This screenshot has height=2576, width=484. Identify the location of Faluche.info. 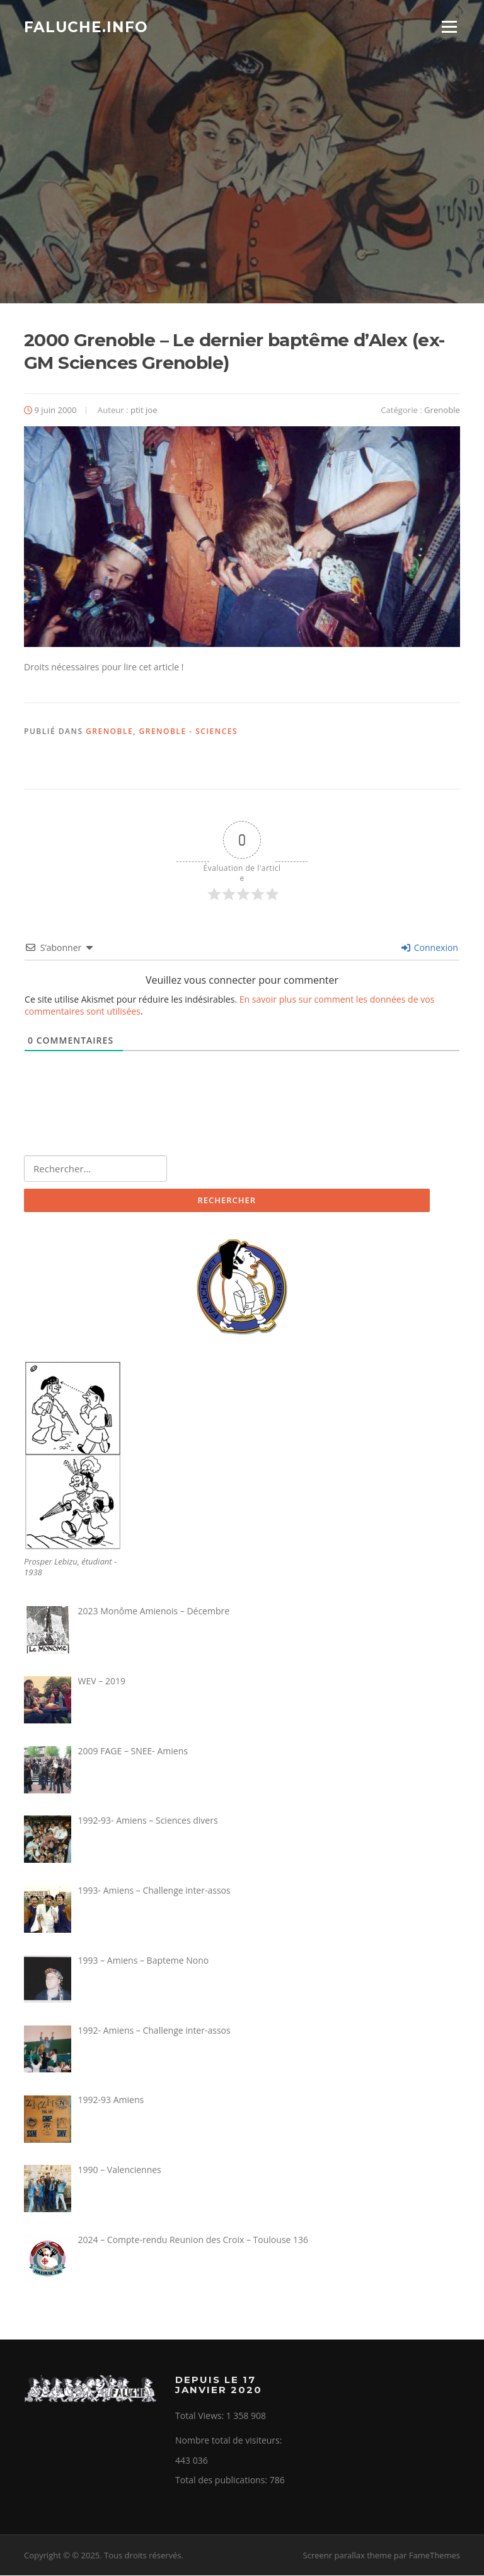
(86, 26).